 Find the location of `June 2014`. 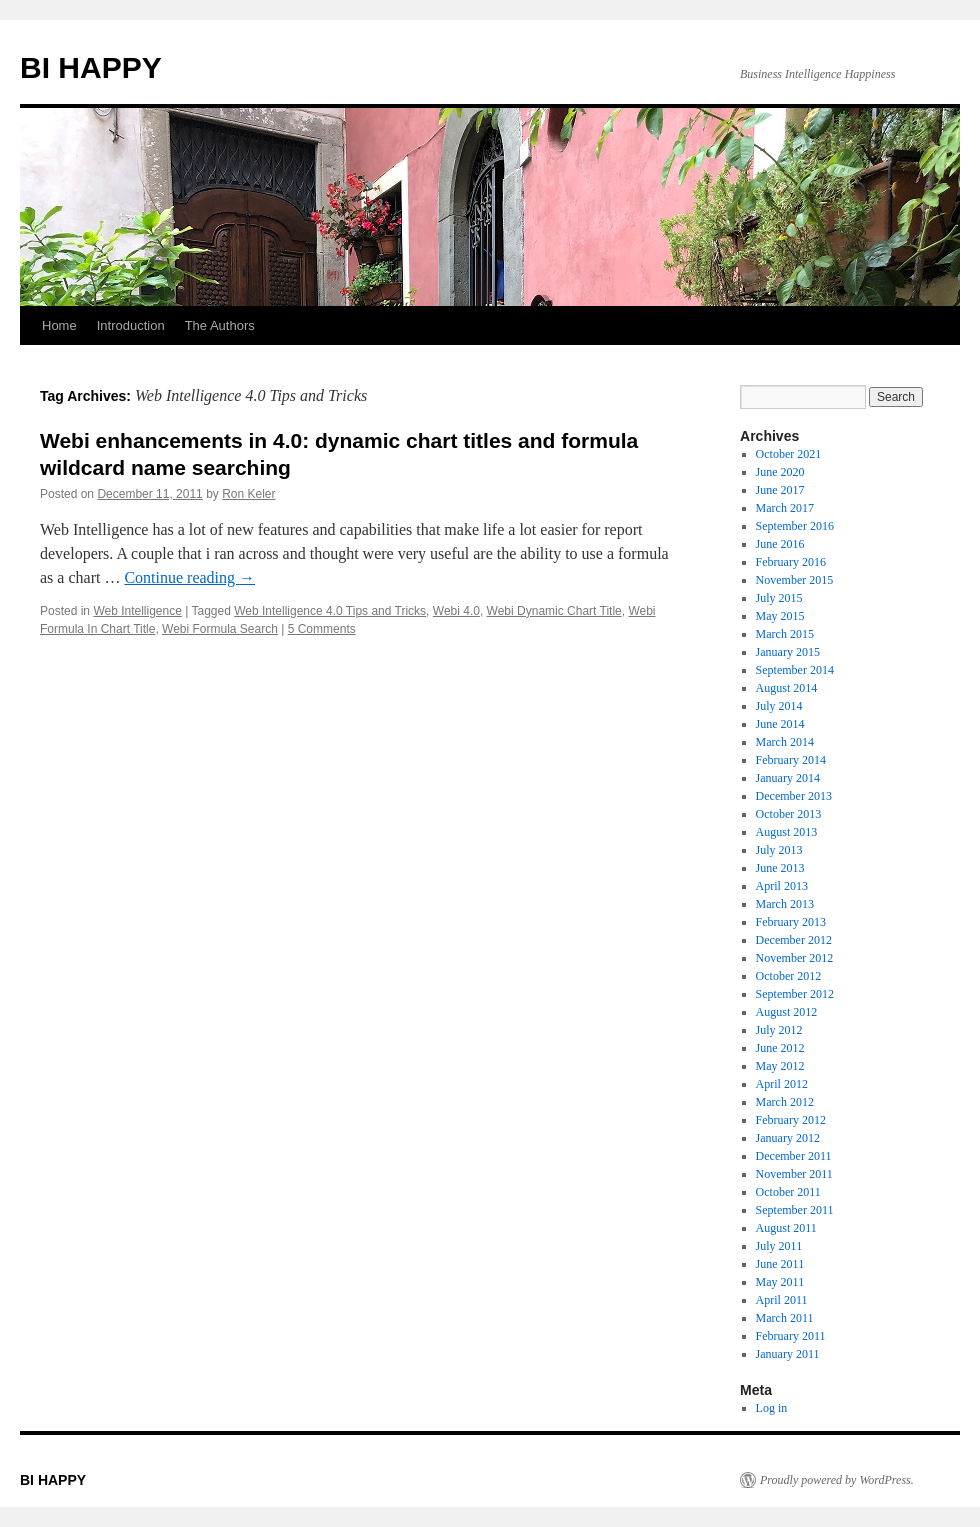

June 2014 is located at coordinates (780, 724).